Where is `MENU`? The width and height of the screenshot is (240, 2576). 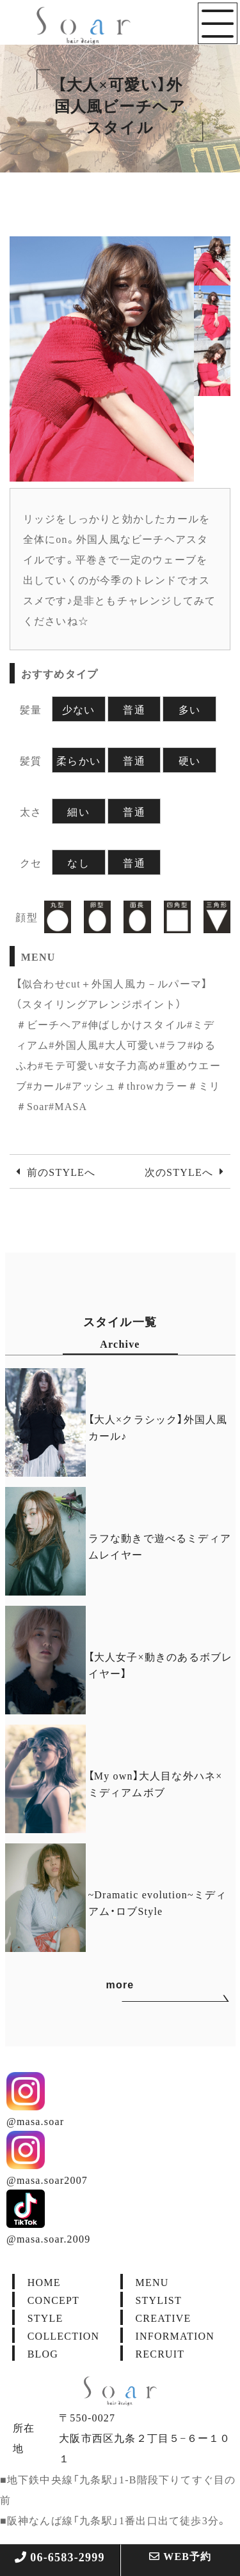
MENU is located at coordinates (152, 2281).